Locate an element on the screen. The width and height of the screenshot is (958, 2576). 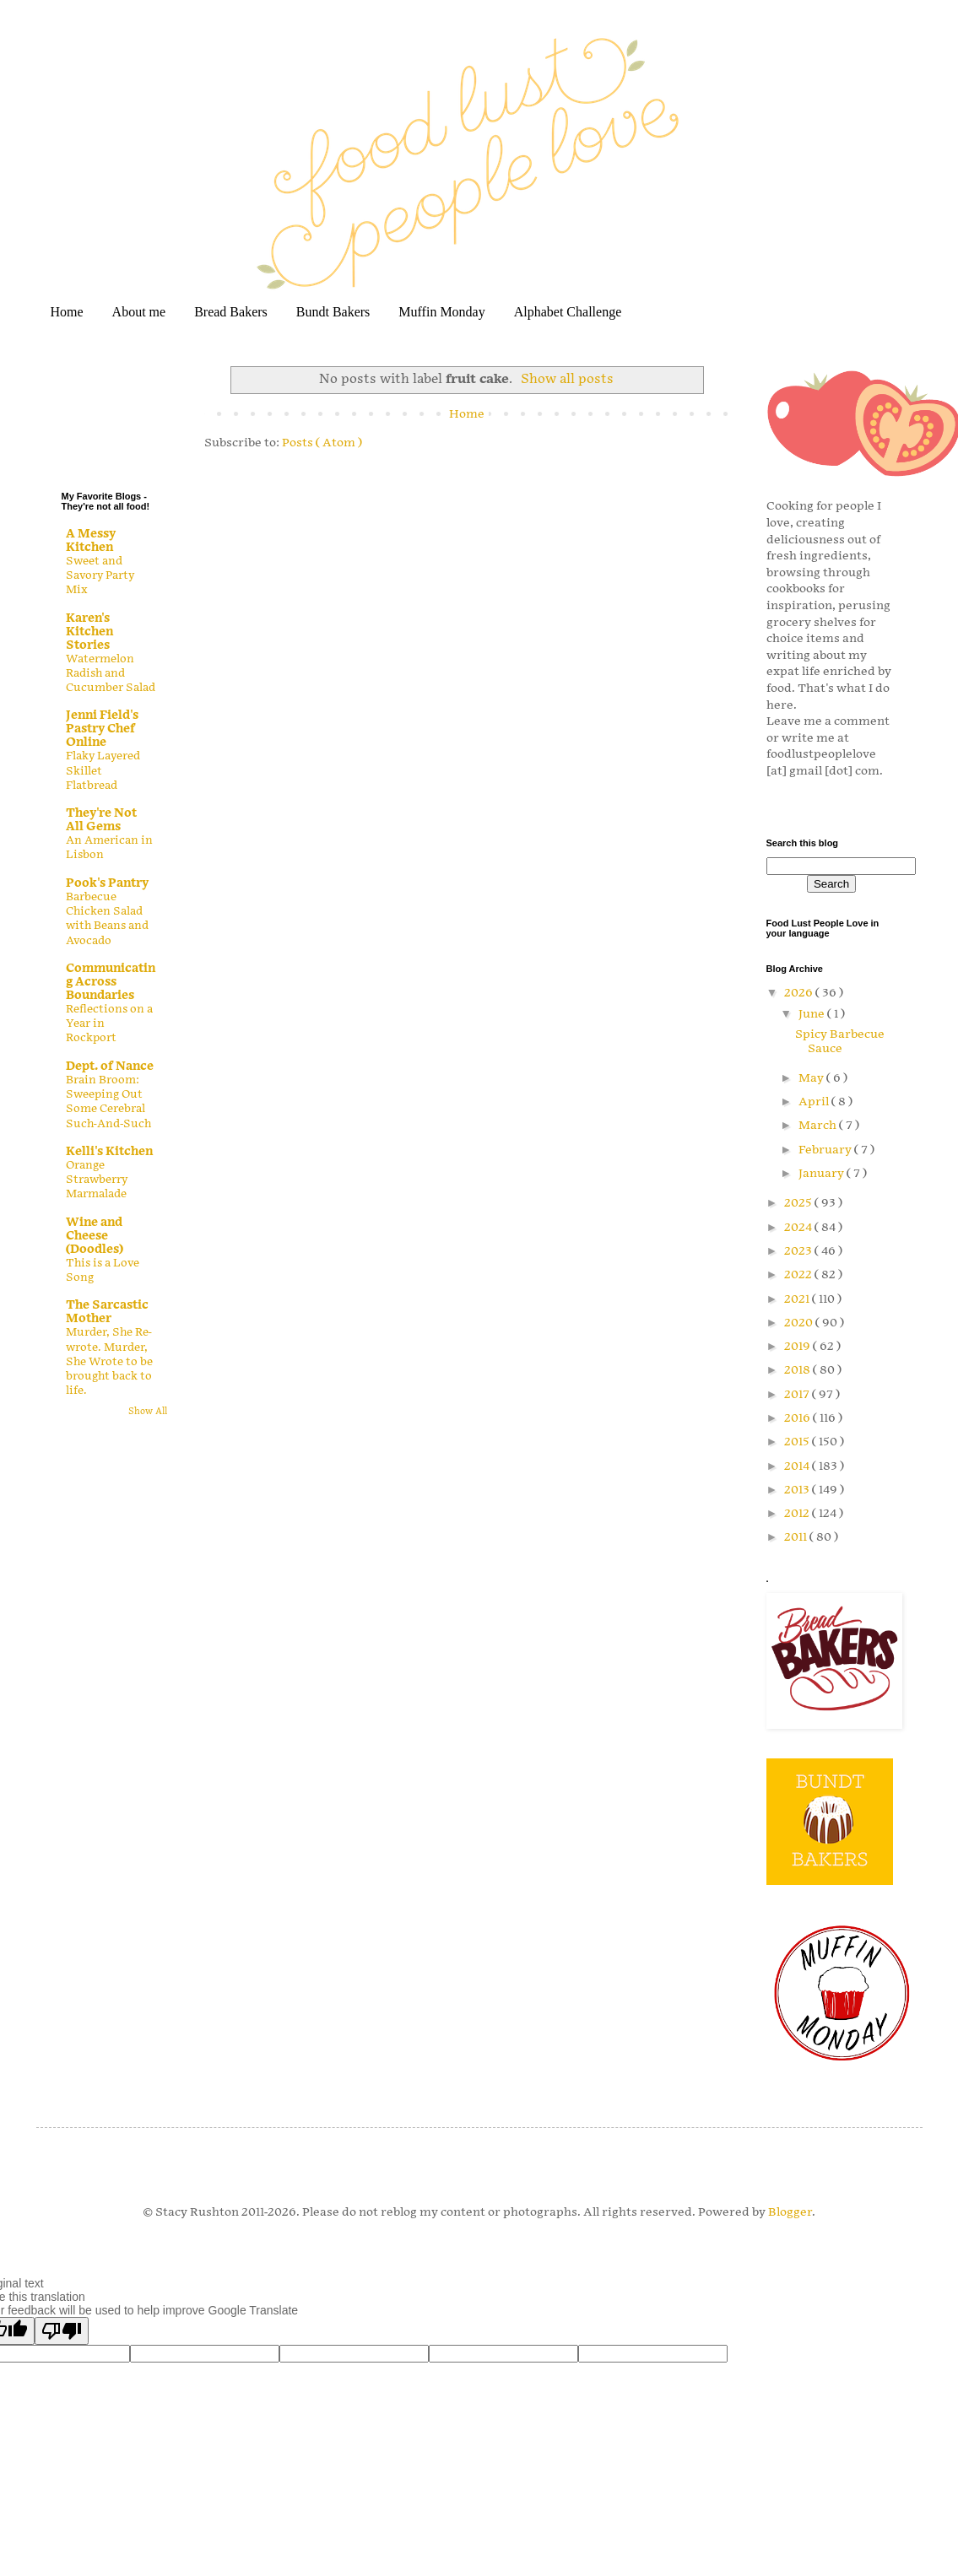
2015 is located at coordinates (798, 1441).